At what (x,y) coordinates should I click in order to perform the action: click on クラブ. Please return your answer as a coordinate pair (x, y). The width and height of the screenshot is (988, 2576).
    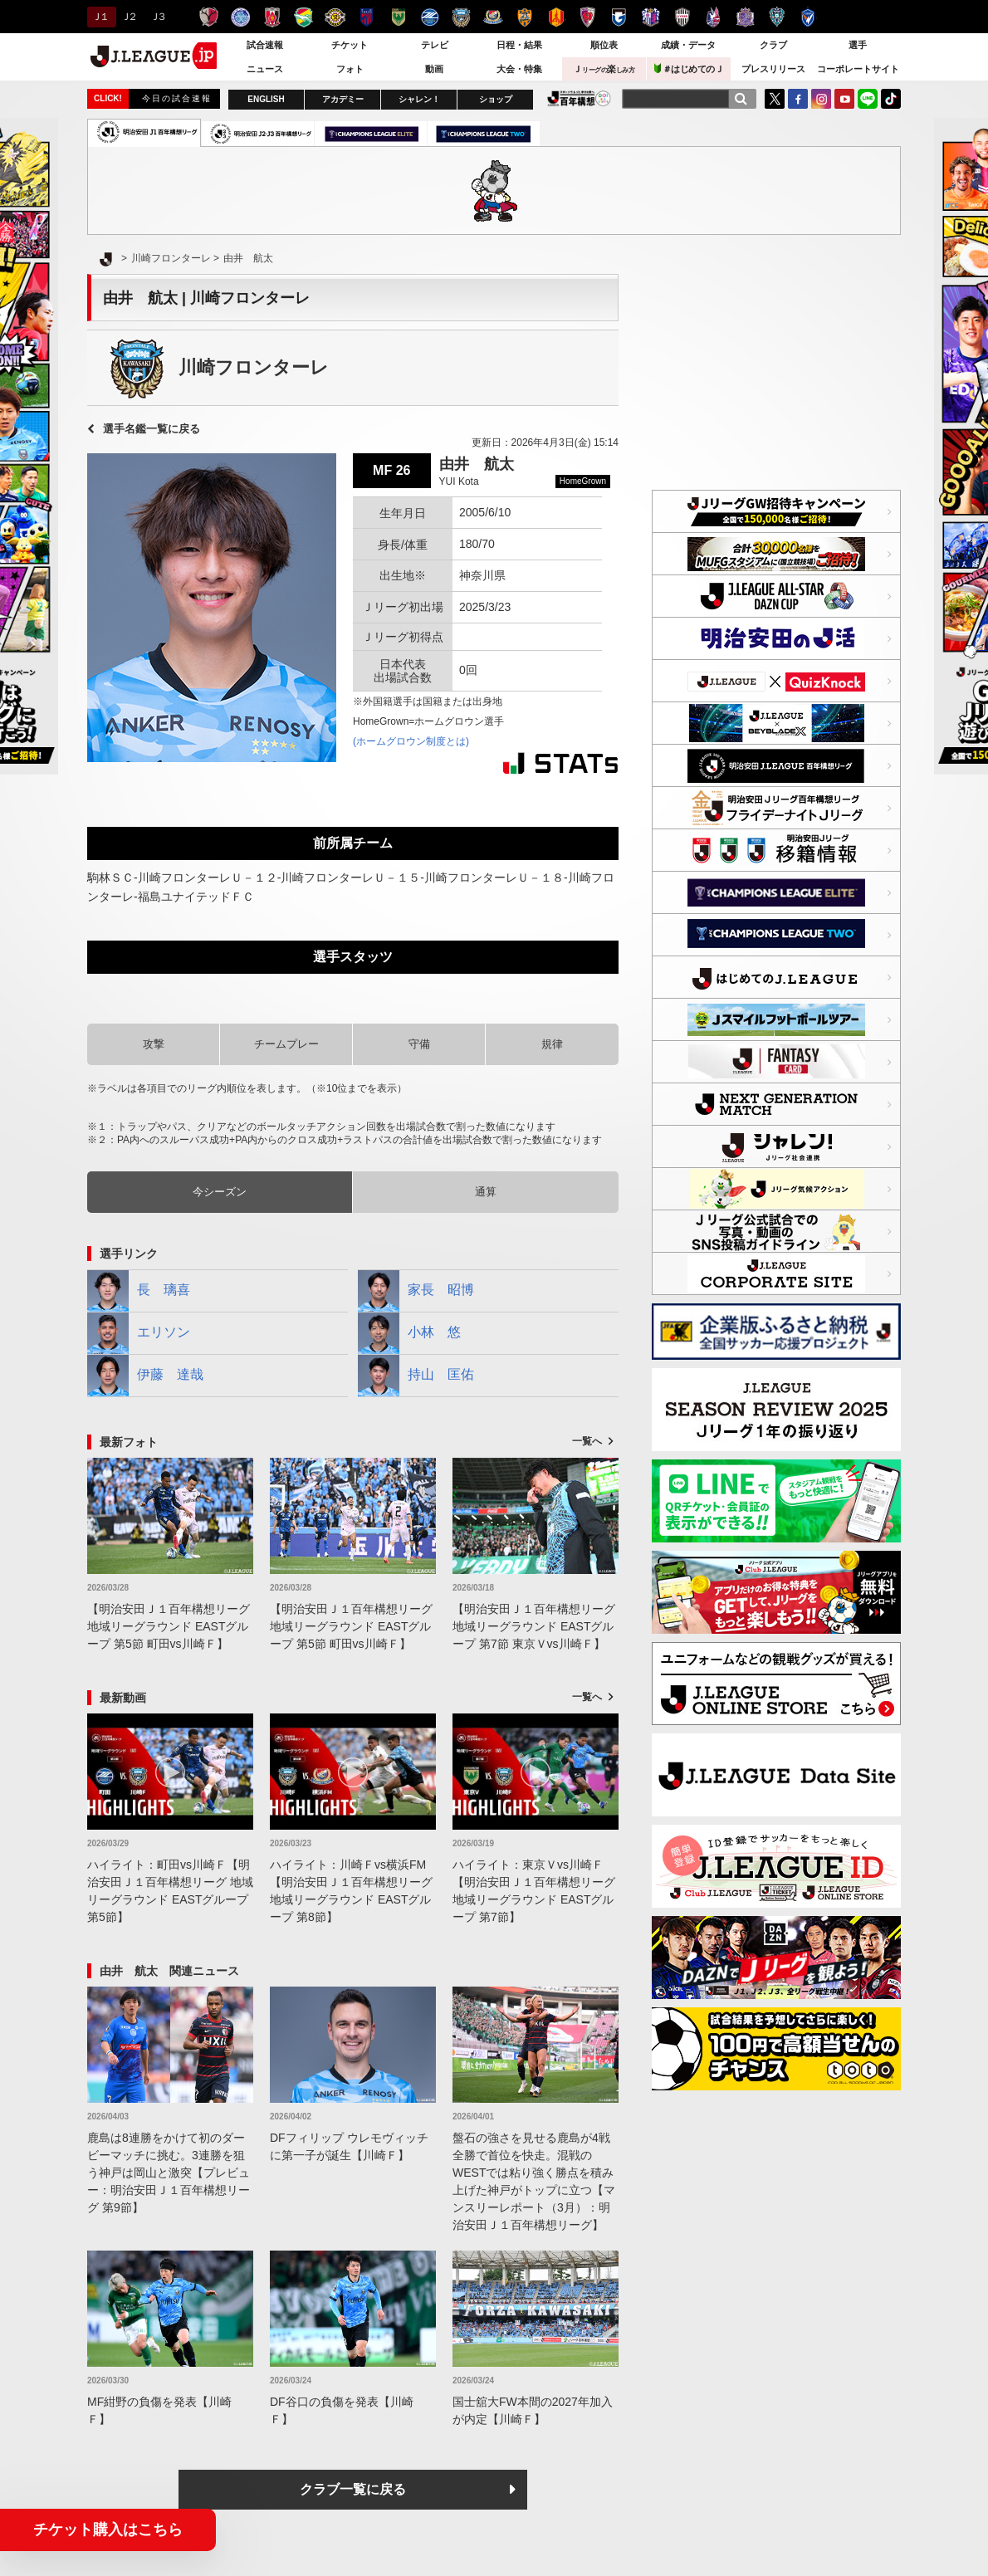
    Looking at the image, I should click on (773, 45).